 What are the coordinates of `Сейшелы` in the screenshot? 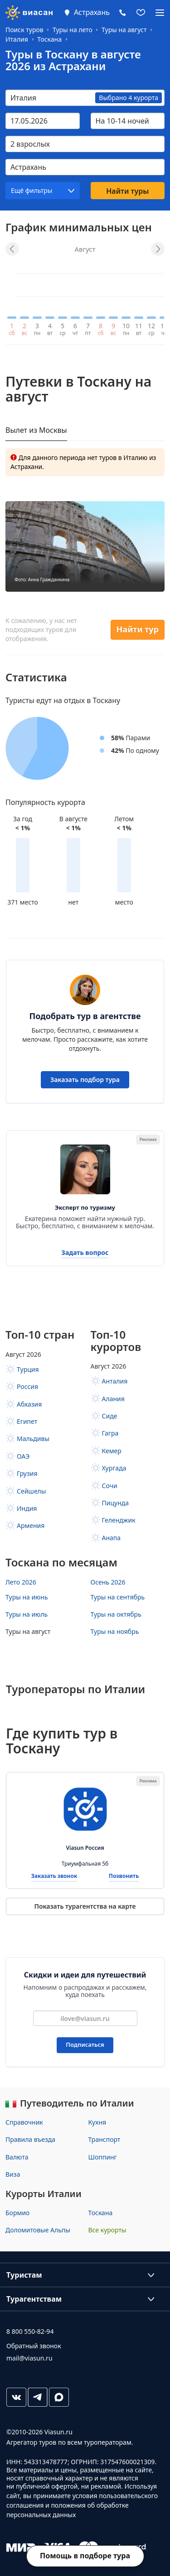 It's located at (31, 1491).